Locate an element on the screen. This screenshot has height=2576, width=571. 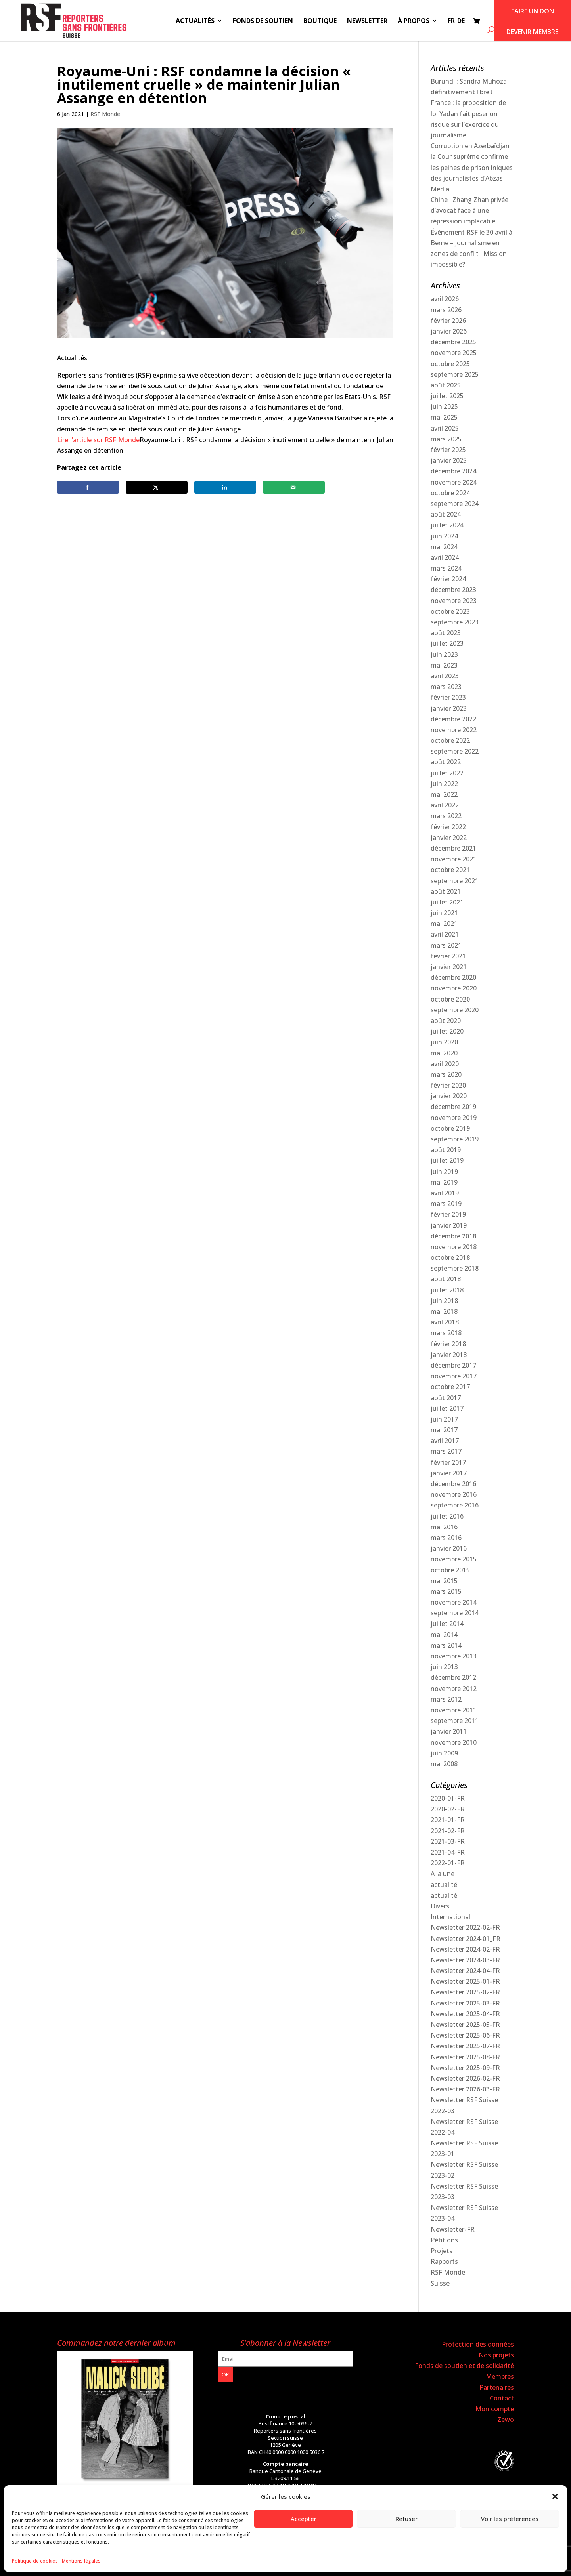
mars 2025 is located at coordinates (446, 439).